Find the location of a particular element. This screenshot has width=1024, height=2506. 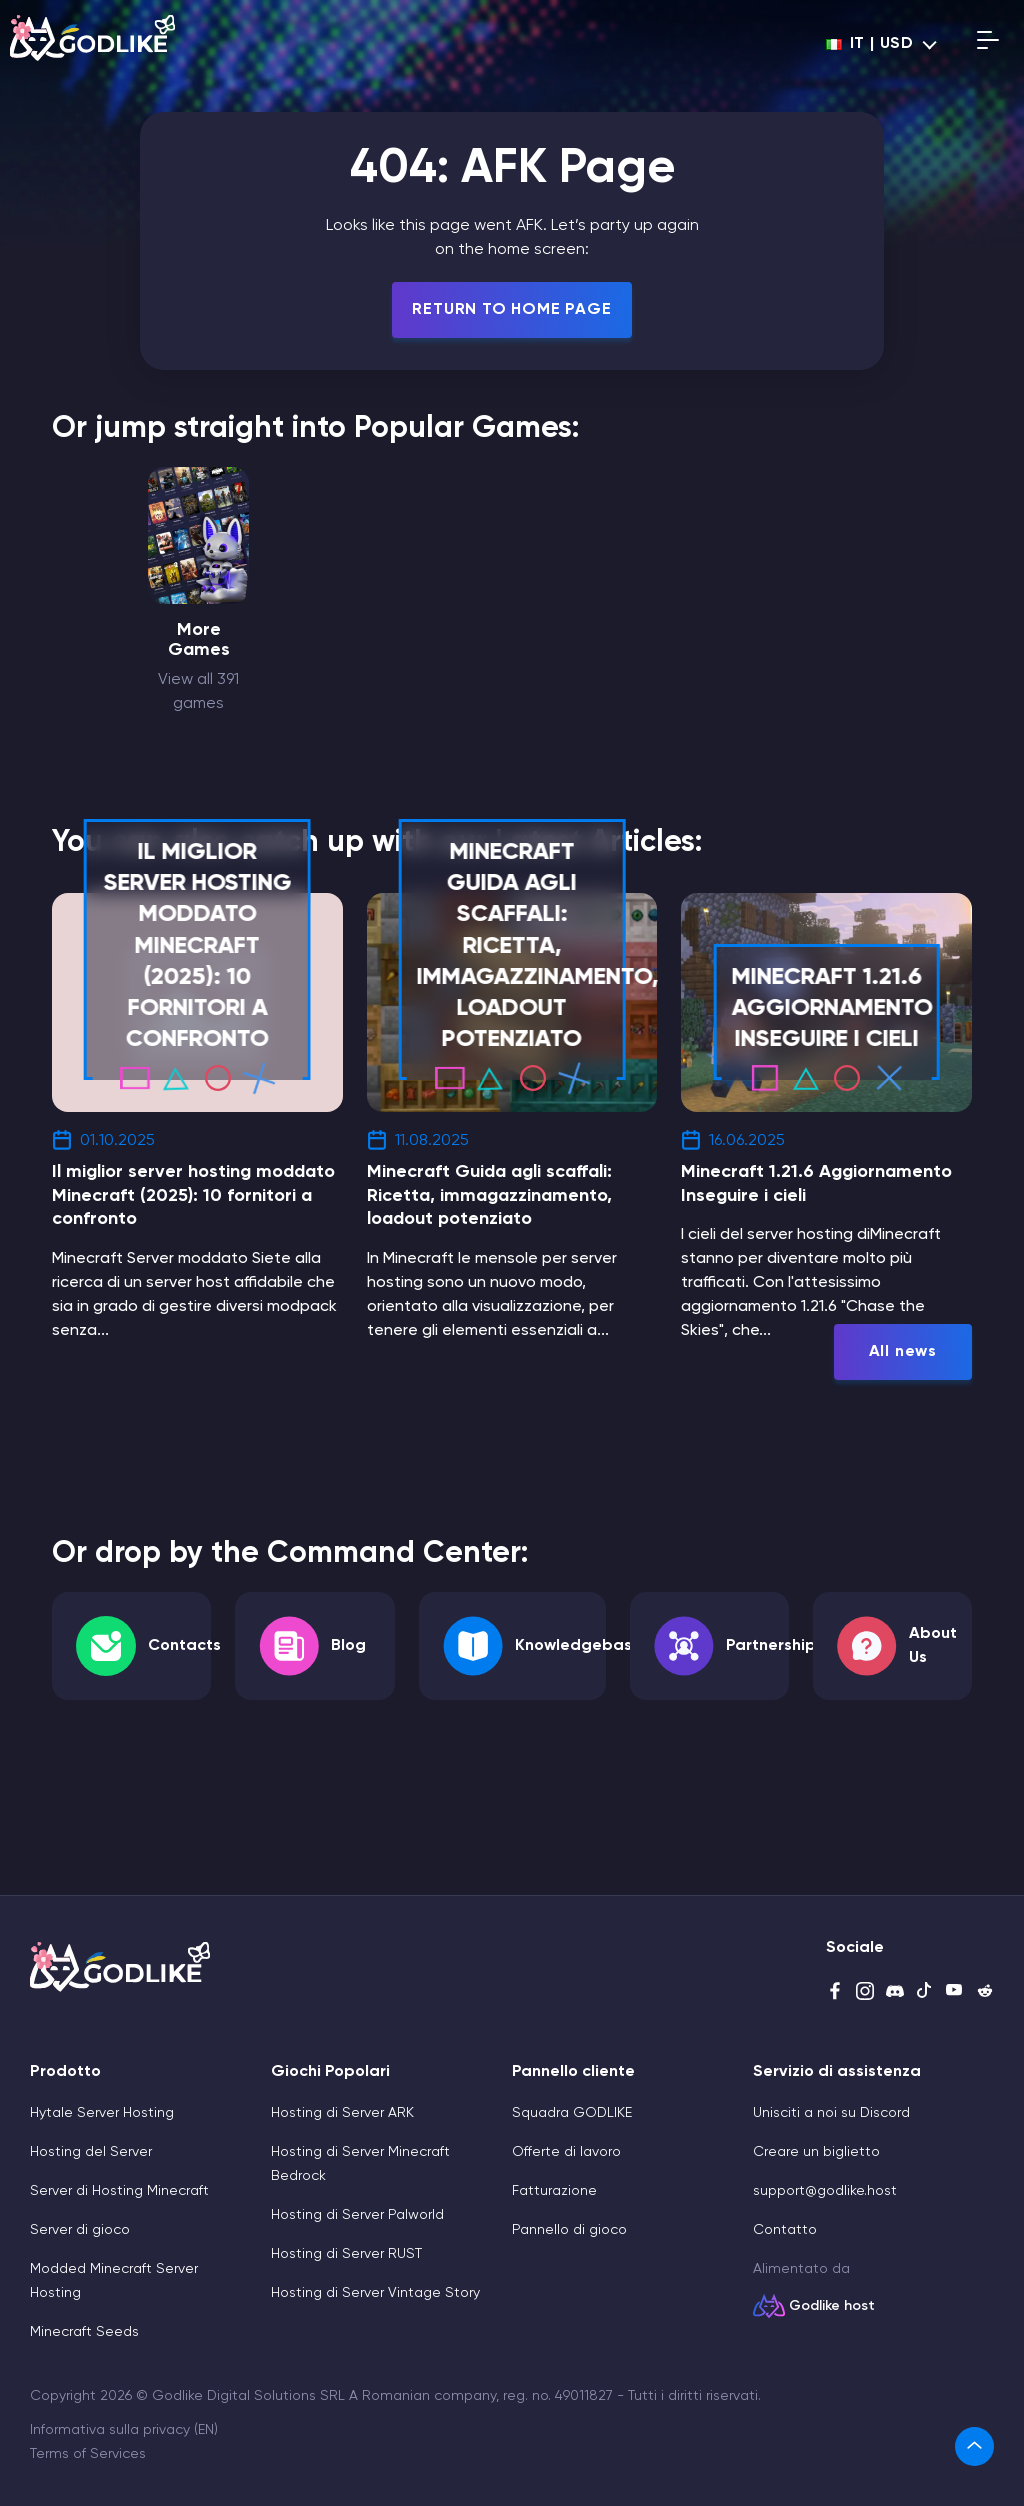

Offerte di lavoro is located at coordinates (566, 2152).